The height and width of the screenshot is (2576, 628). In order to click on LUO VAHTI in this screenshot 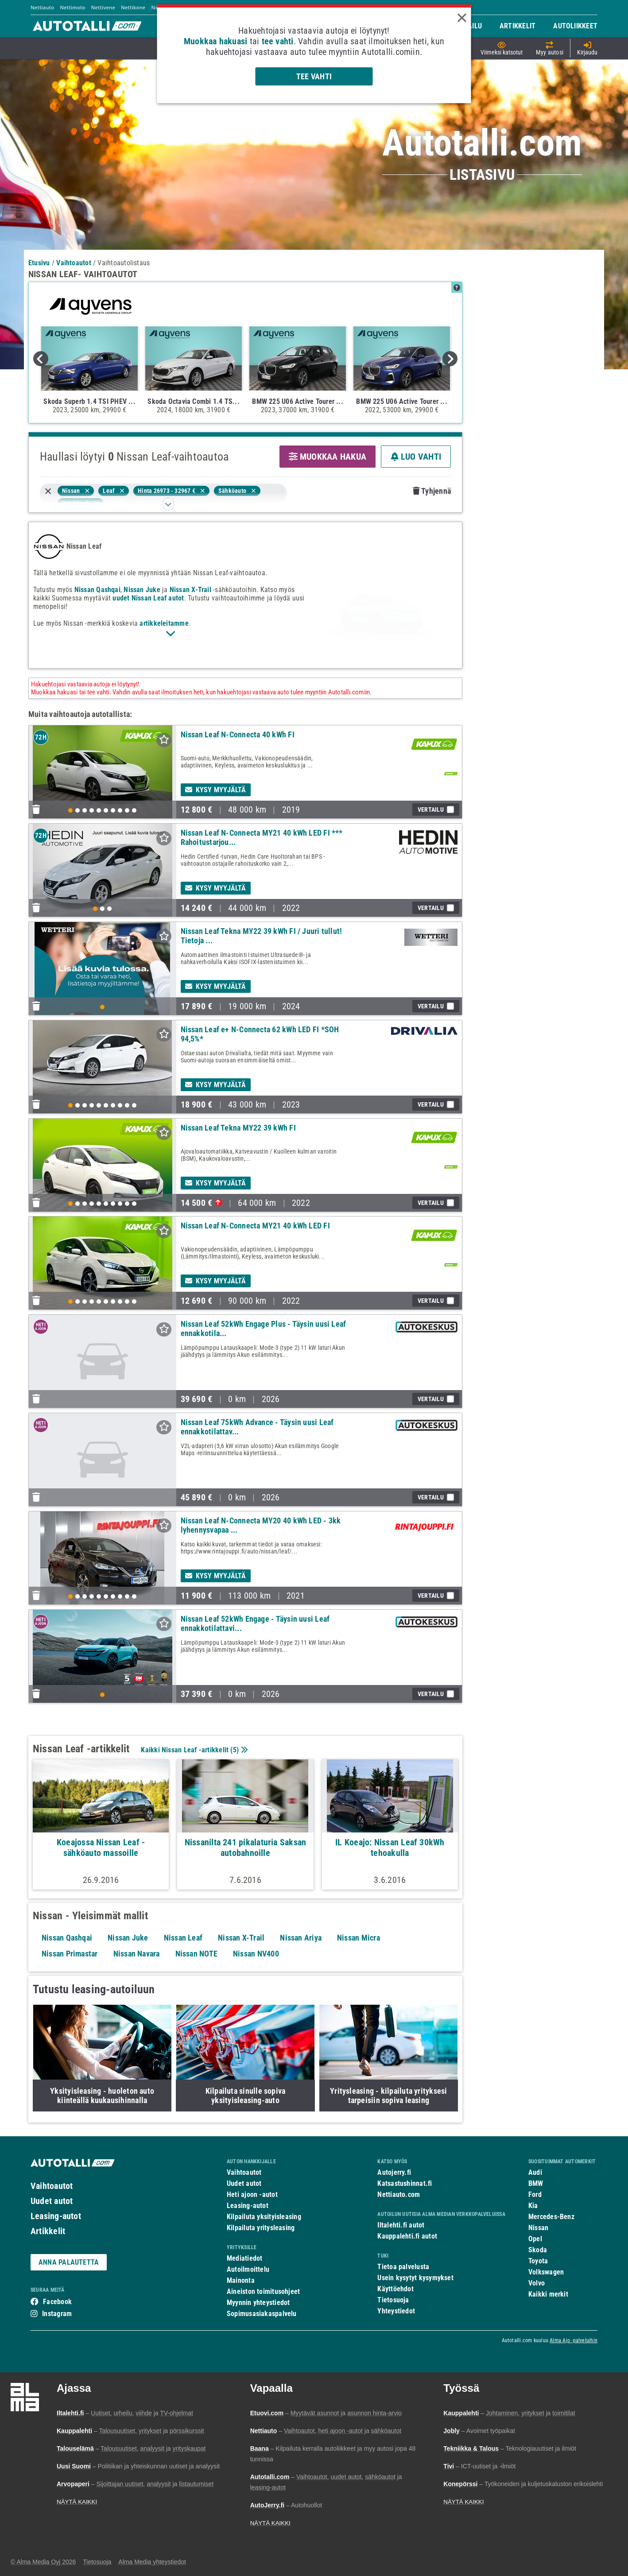, I will do `click(416, 456)`.